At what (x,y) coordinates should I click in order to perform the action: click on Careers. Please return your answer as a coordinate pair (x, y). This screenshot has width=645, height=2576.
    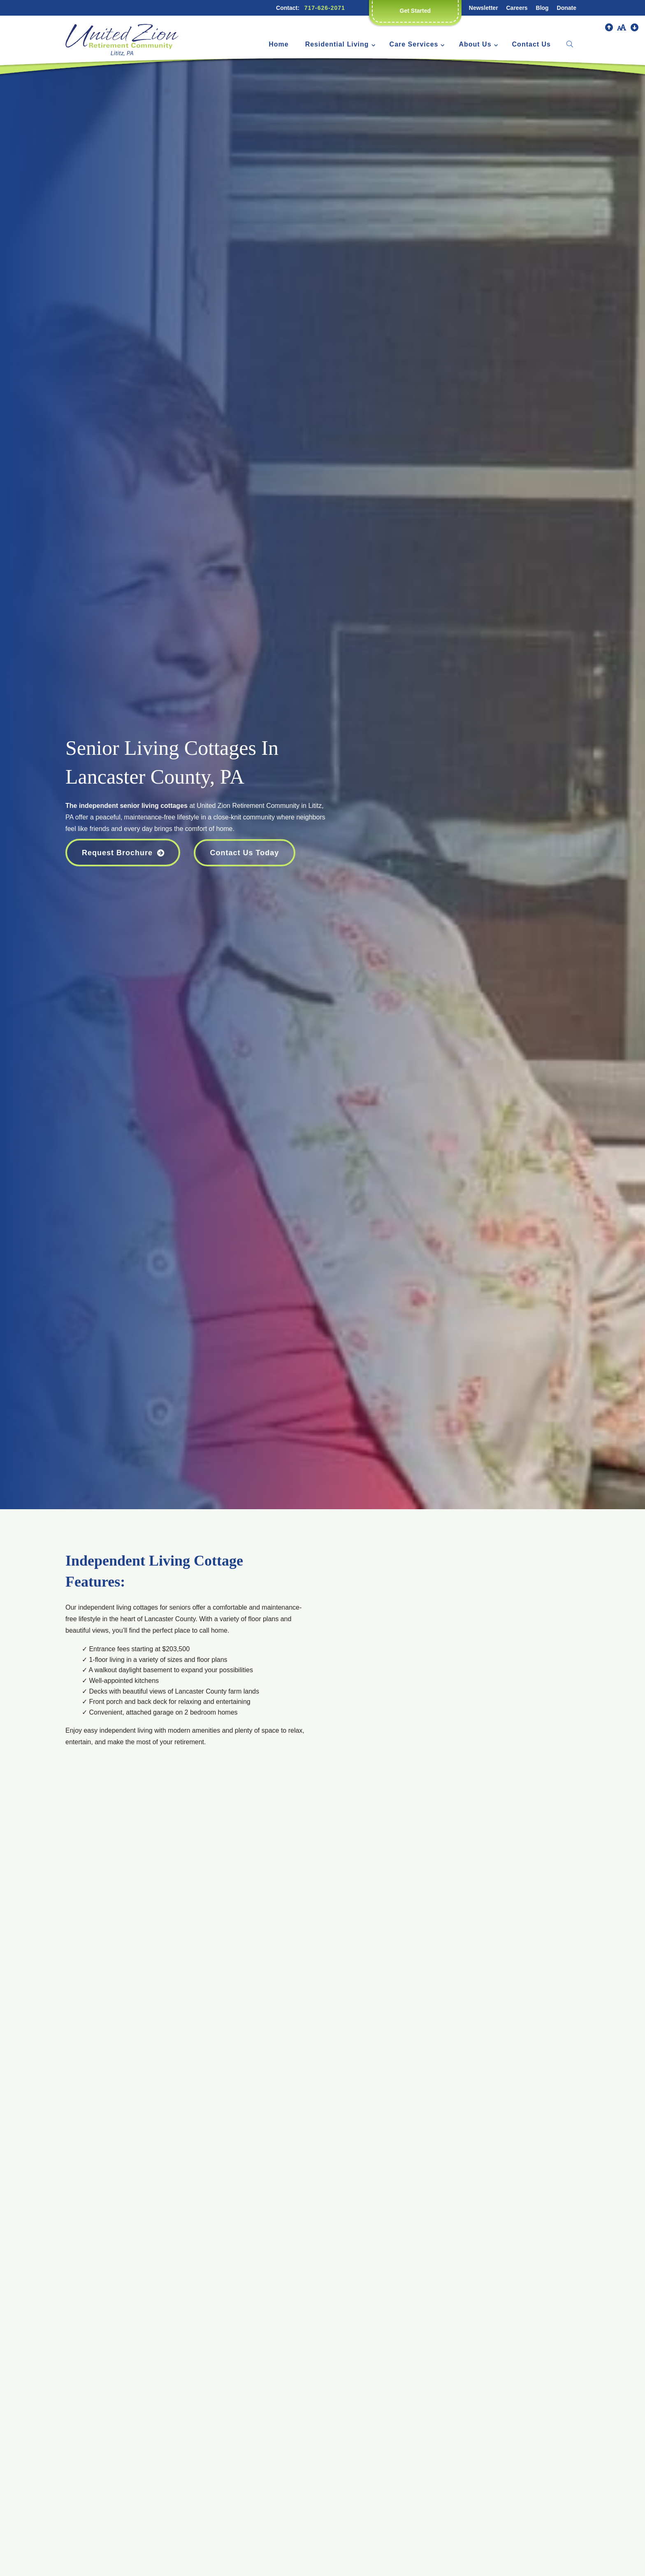
    Looking at the image, I should click on (517, 8).